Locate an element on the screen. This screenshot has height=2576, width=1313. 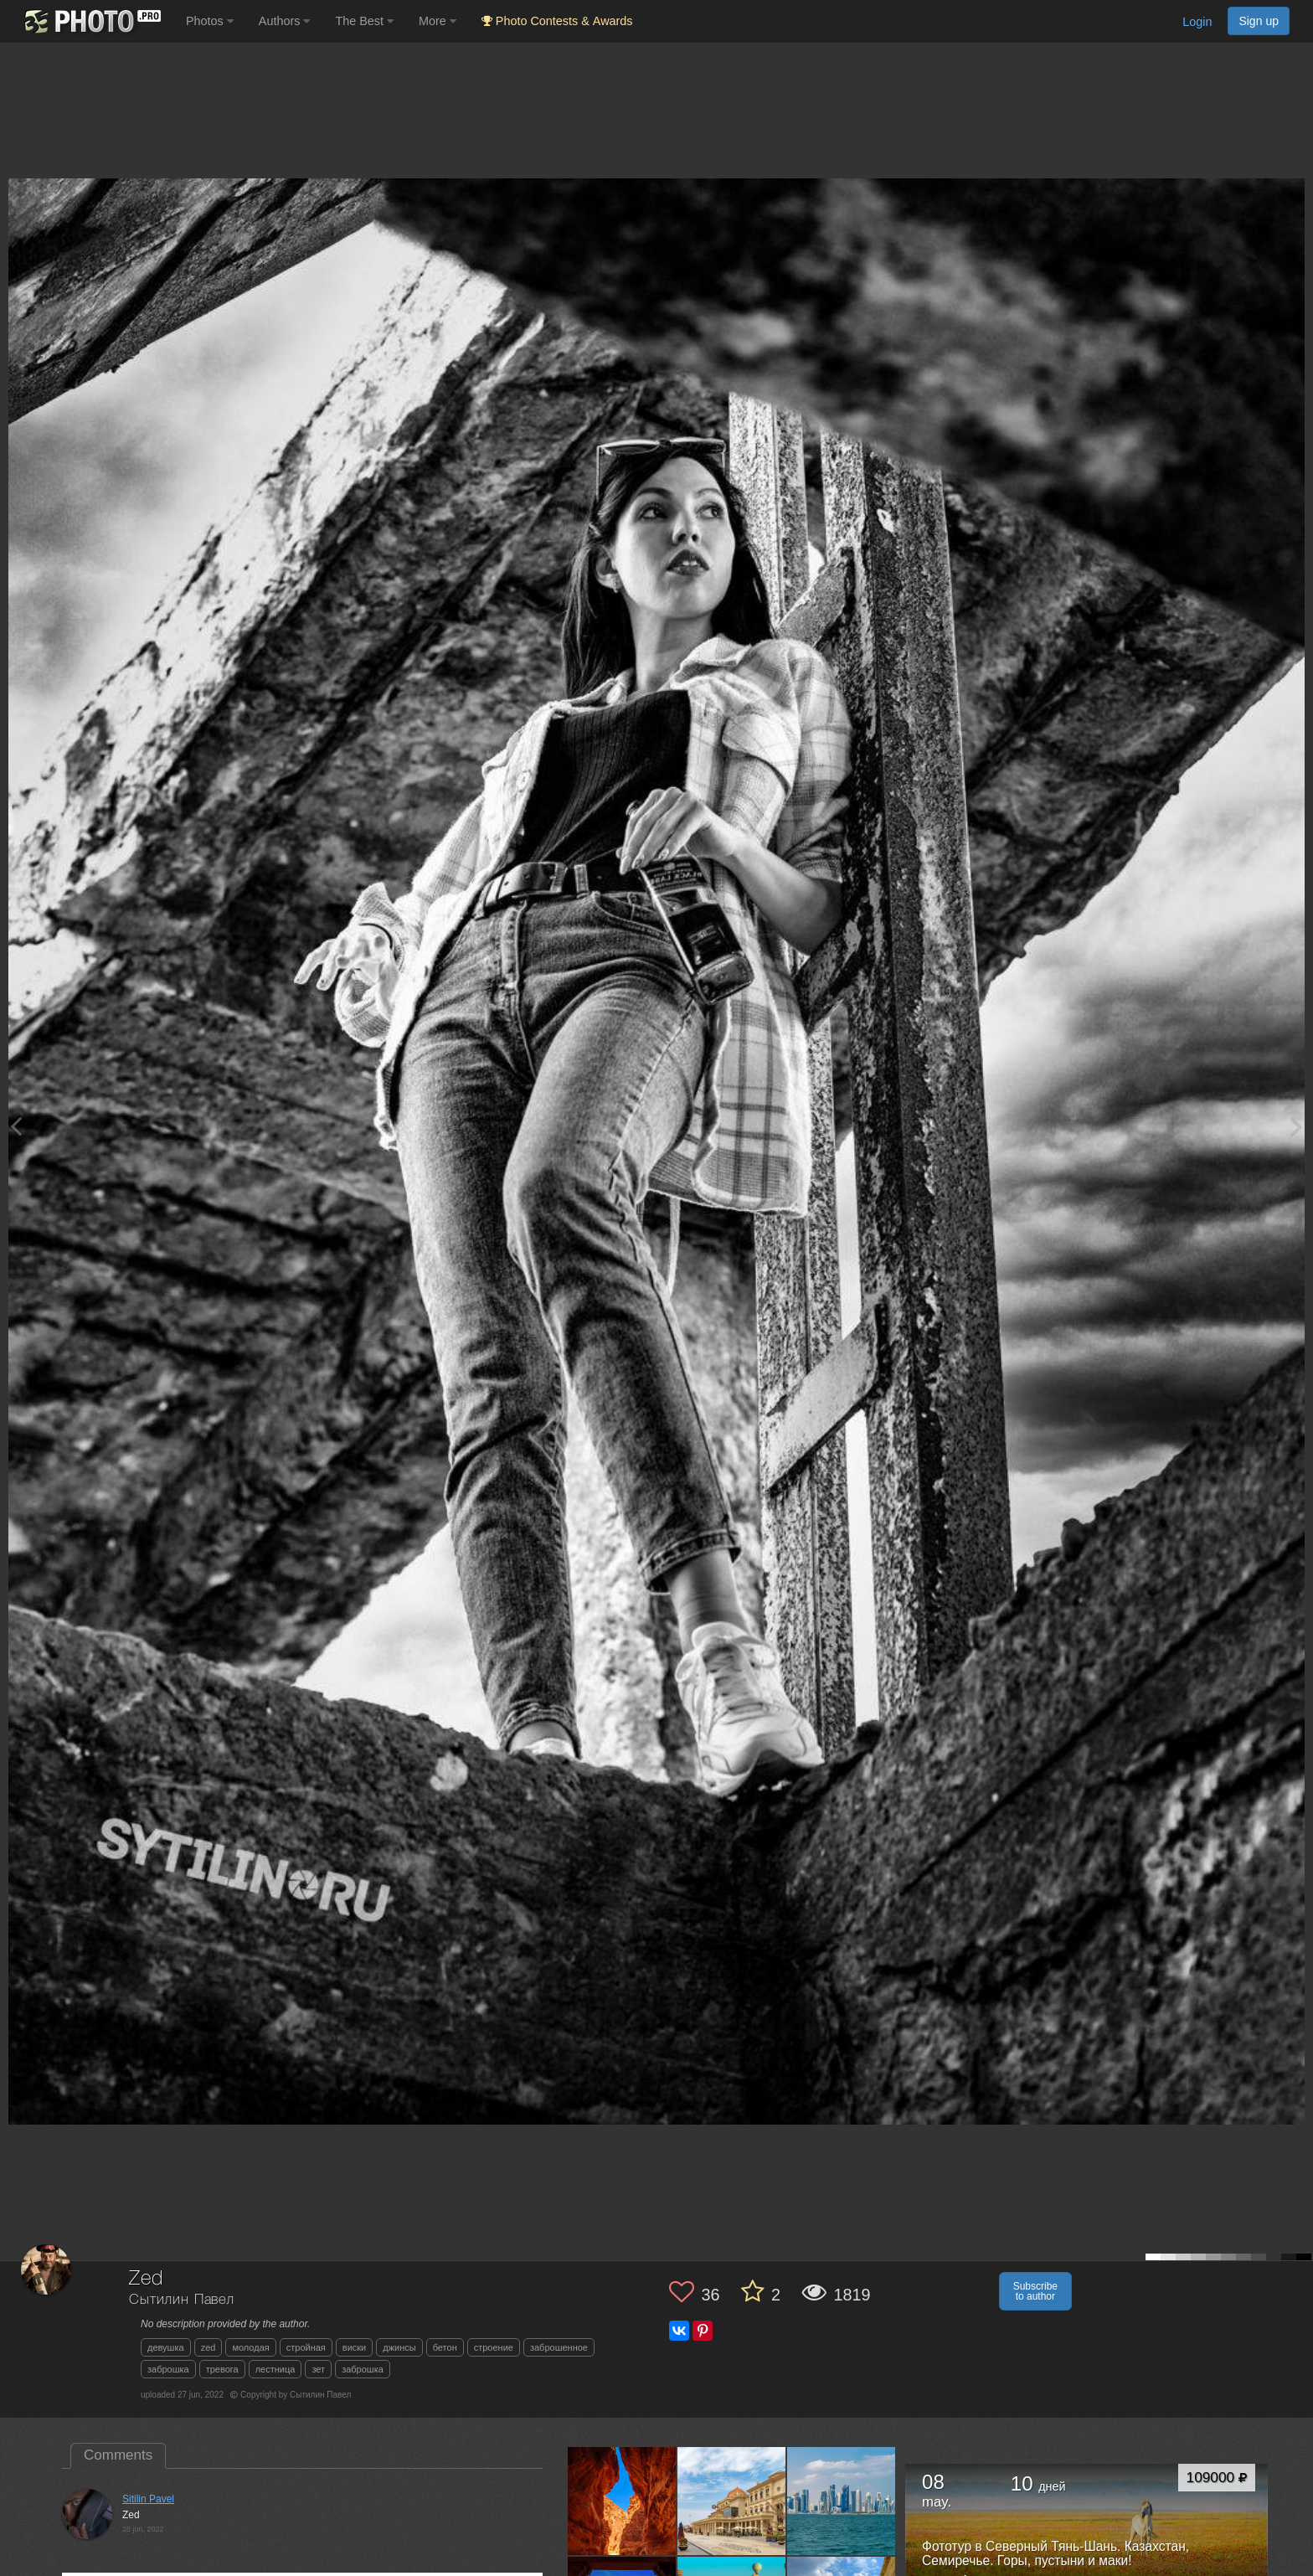
[35PHOTO photography community] is located at coordinates (91, 21).